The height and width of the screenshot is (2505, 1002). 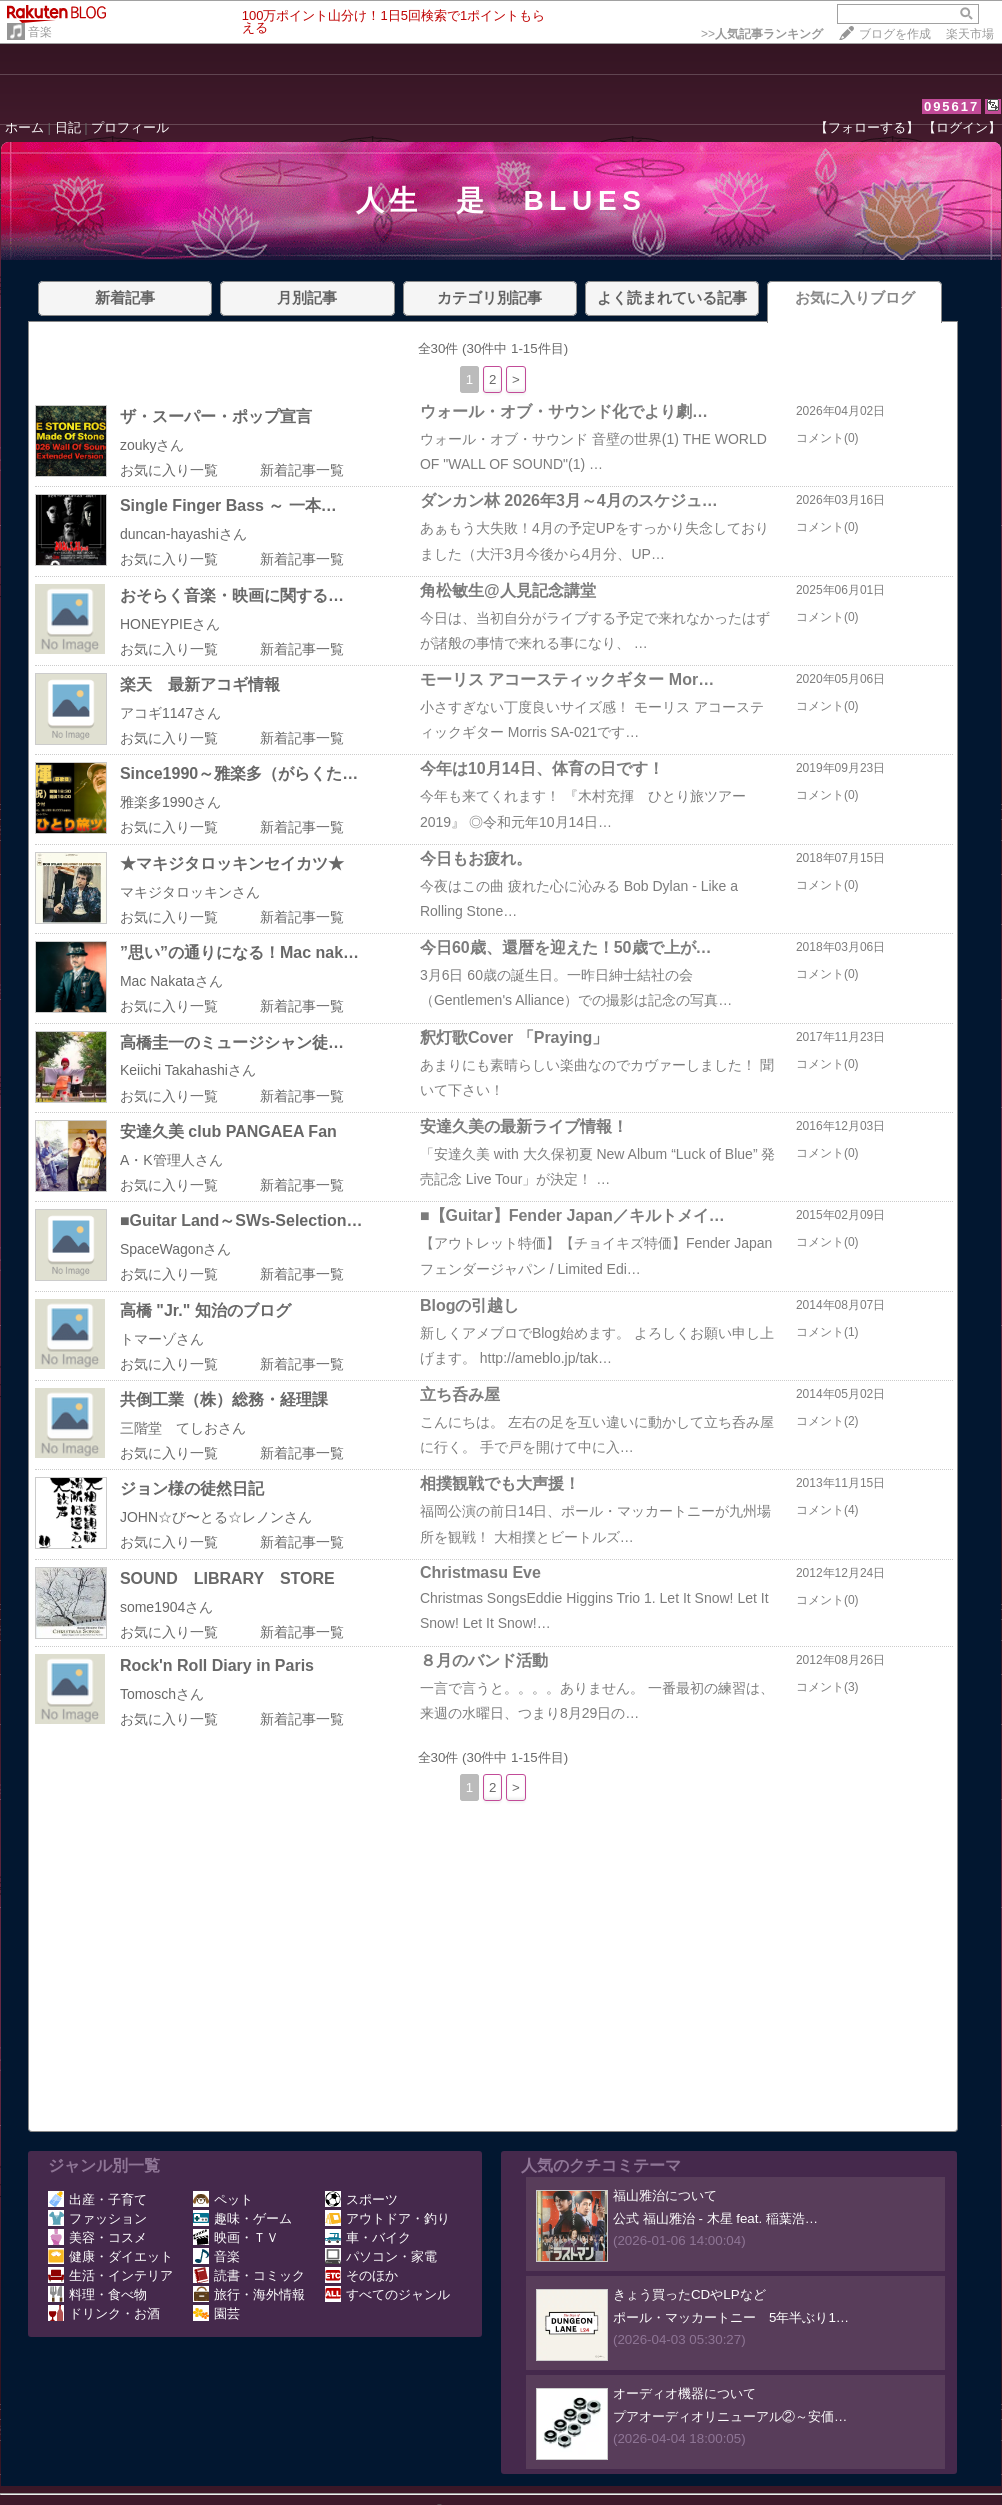 I want to click on マキジタロッキンさん, so click(x=190, y=892).